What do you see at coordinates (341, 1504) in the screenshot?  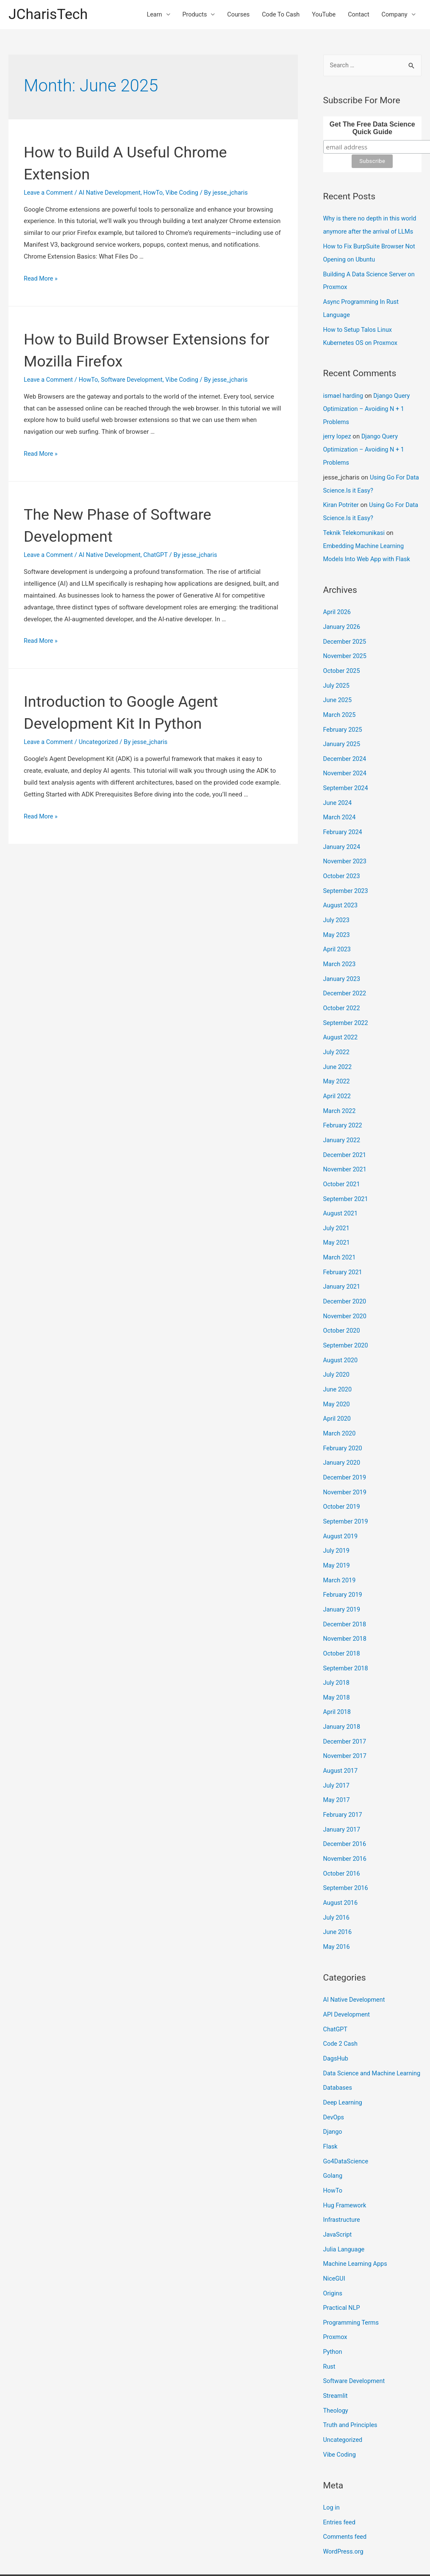 I see `August 2019` at bounding box center [341, 1504].